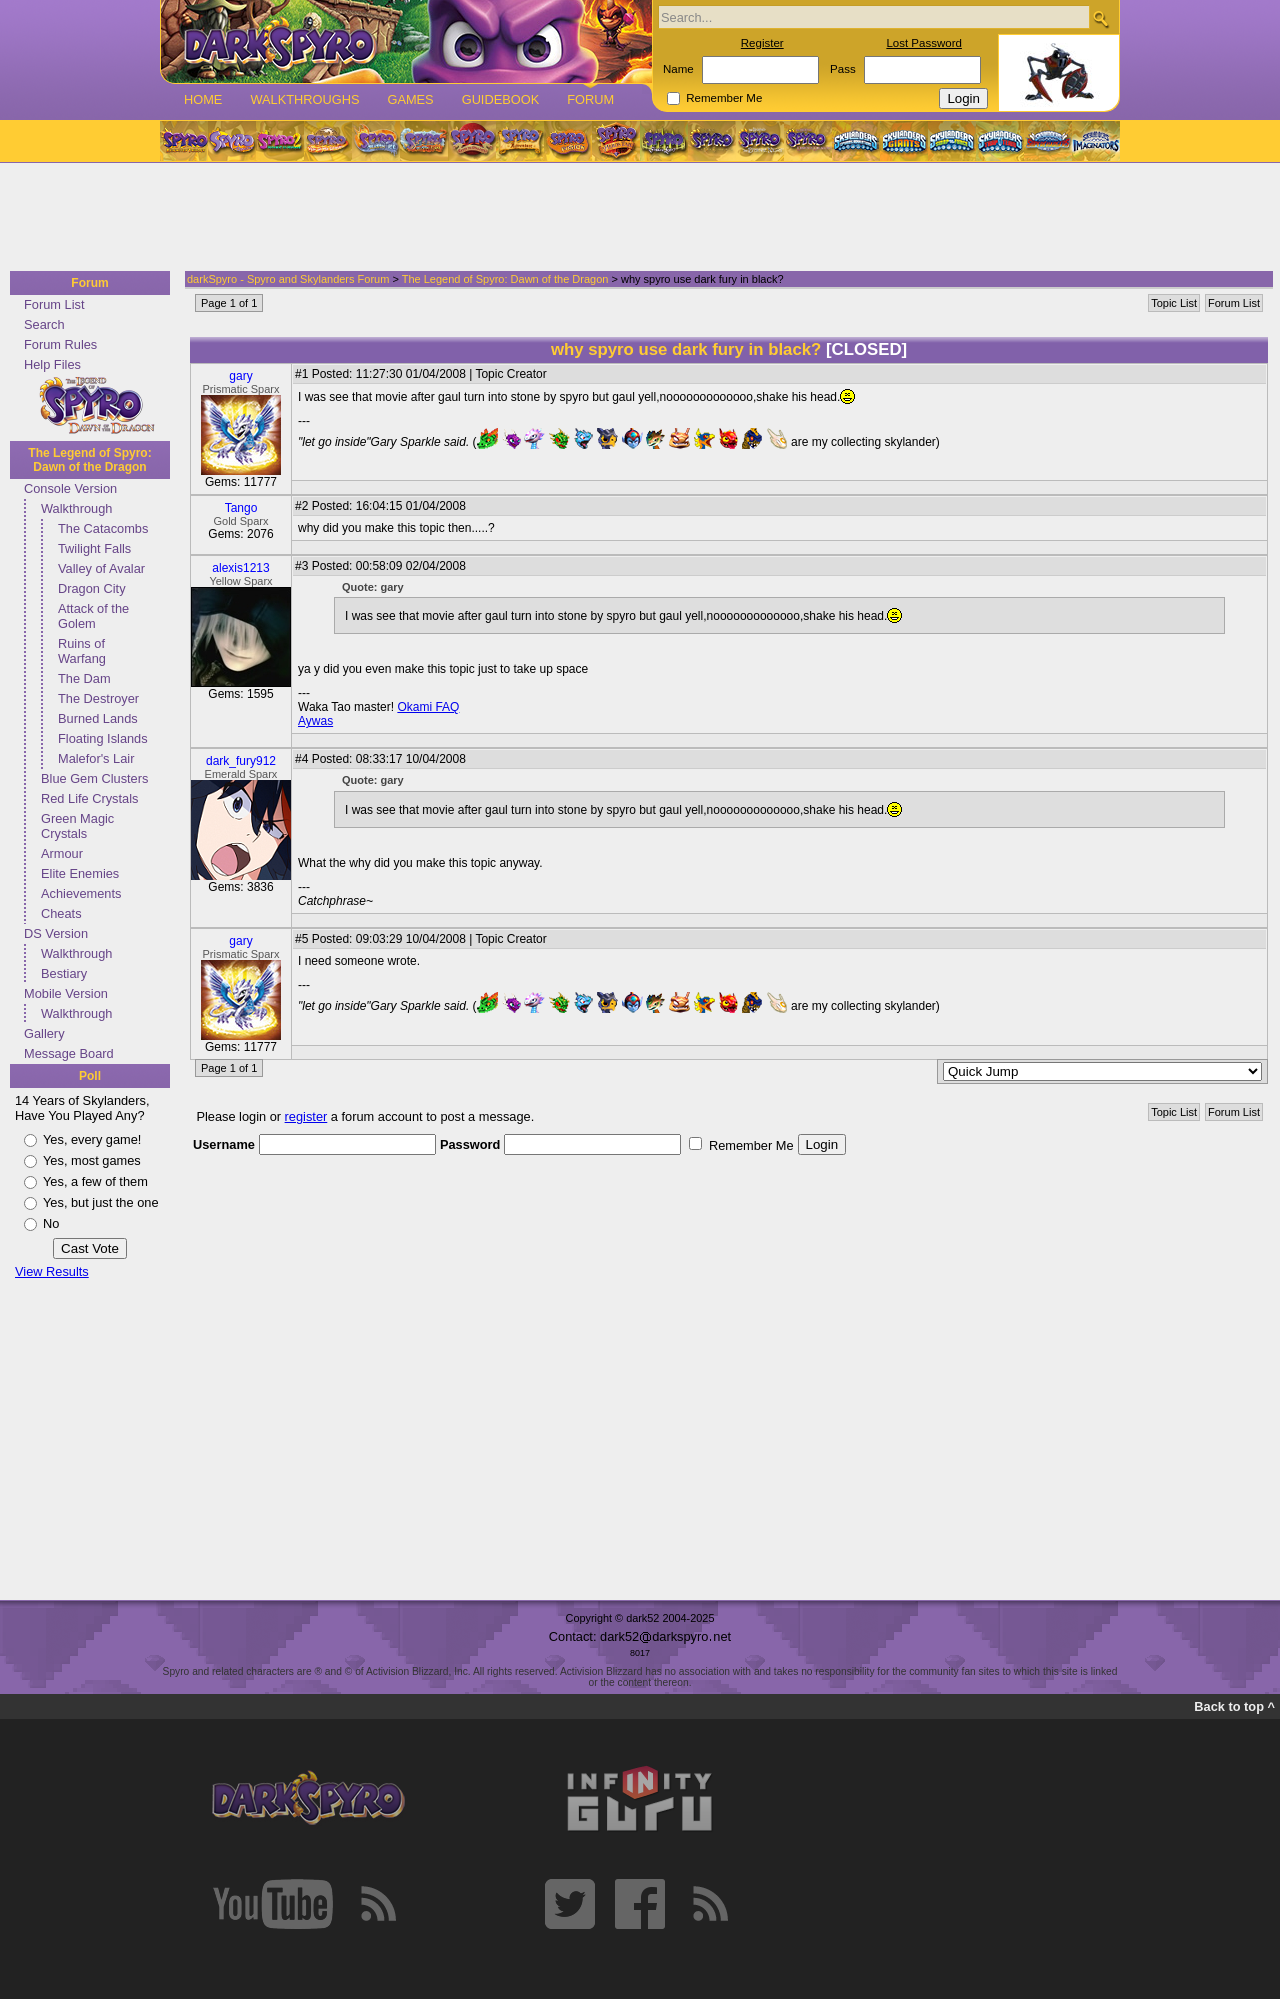  What do you see at coordinates (62, 853) in the screenshot?
I see `Armour` at bounding box center [62, 853].